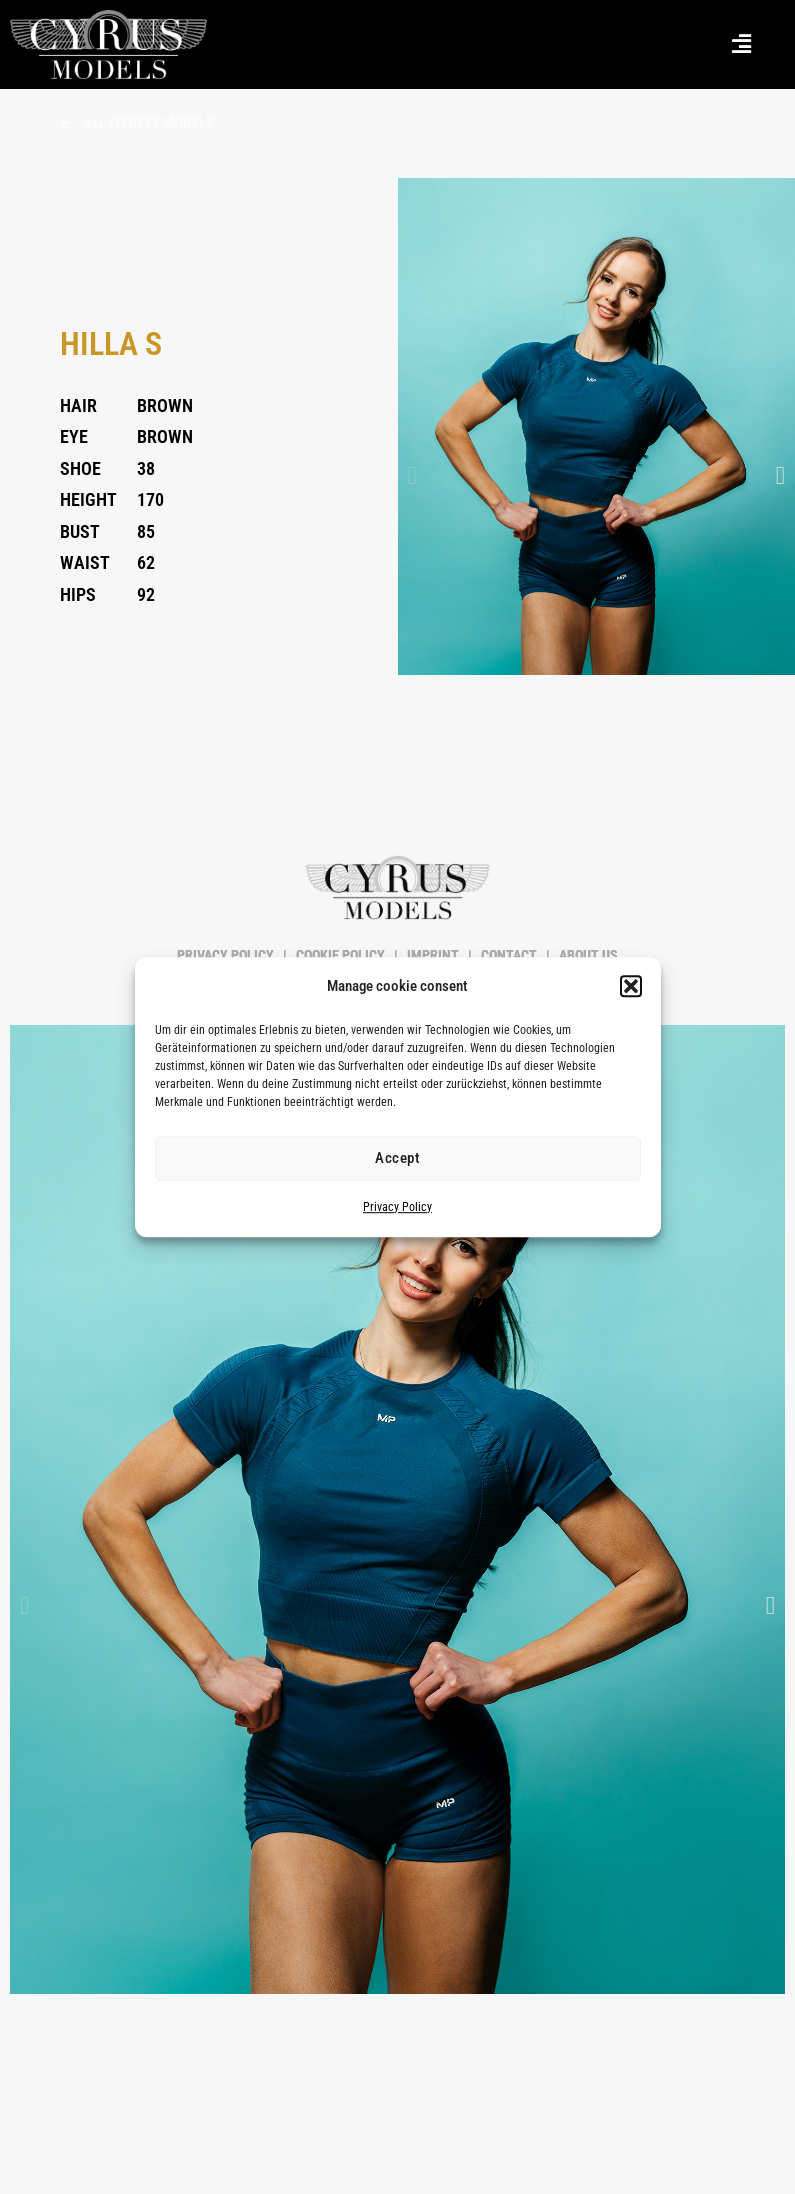 The width and height of the screenshot is (795, 2194). What do you see at coordinates (433, 955) in the screenshot?
I see `IMPRINT` at bounding box center [433, 955].